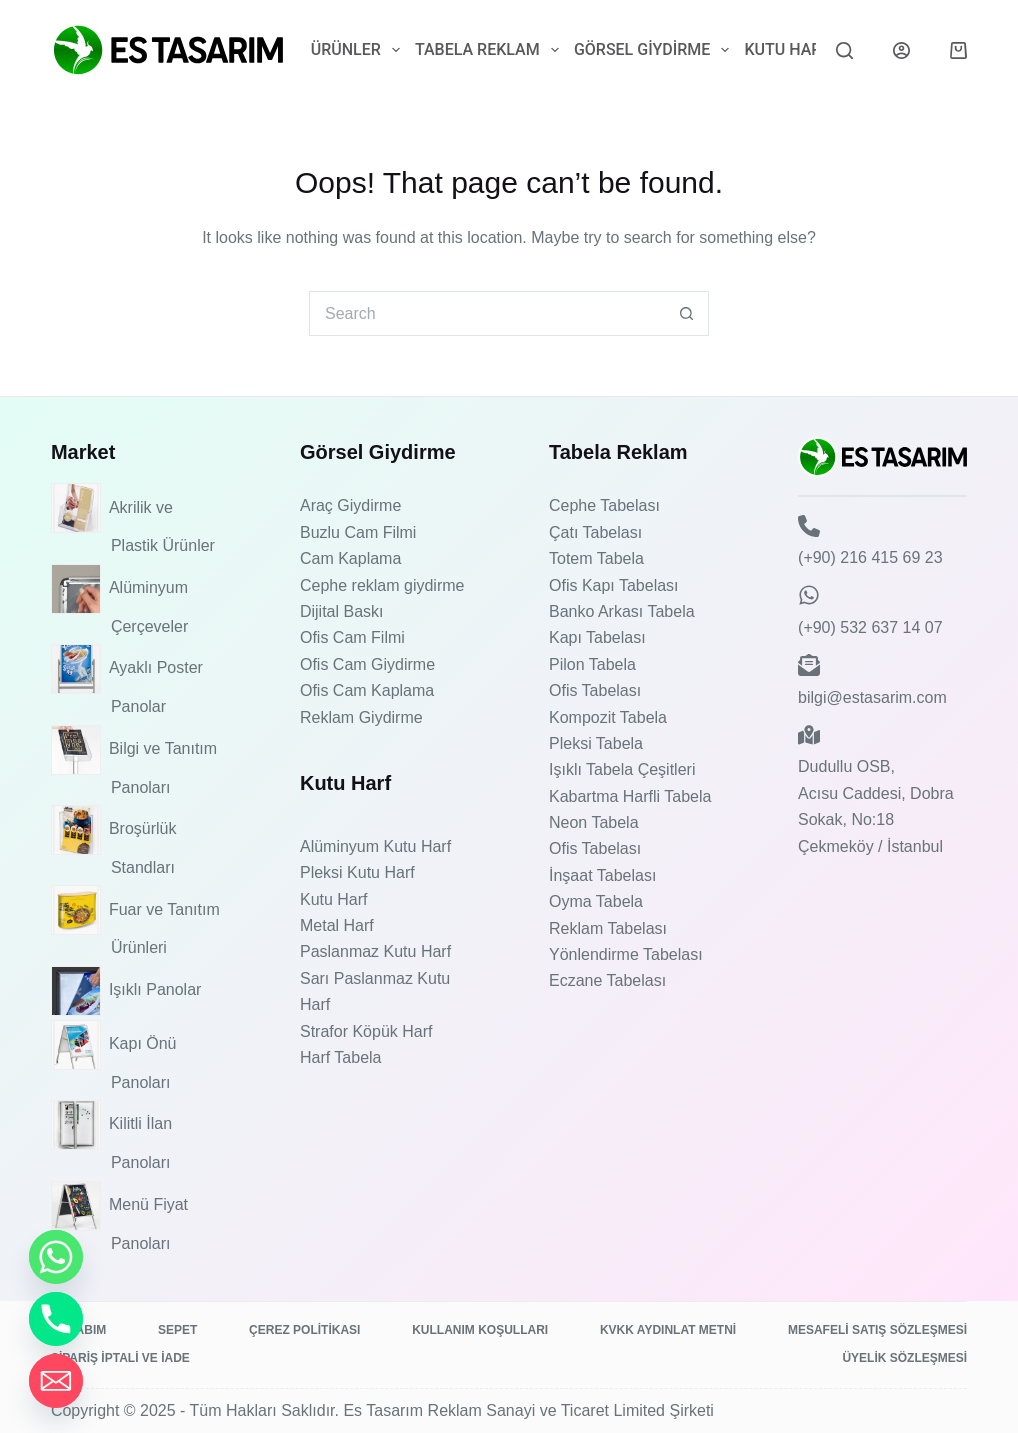 The image size is (1018, 1433). I want to click on Totem Tabela, so click(596, 558).